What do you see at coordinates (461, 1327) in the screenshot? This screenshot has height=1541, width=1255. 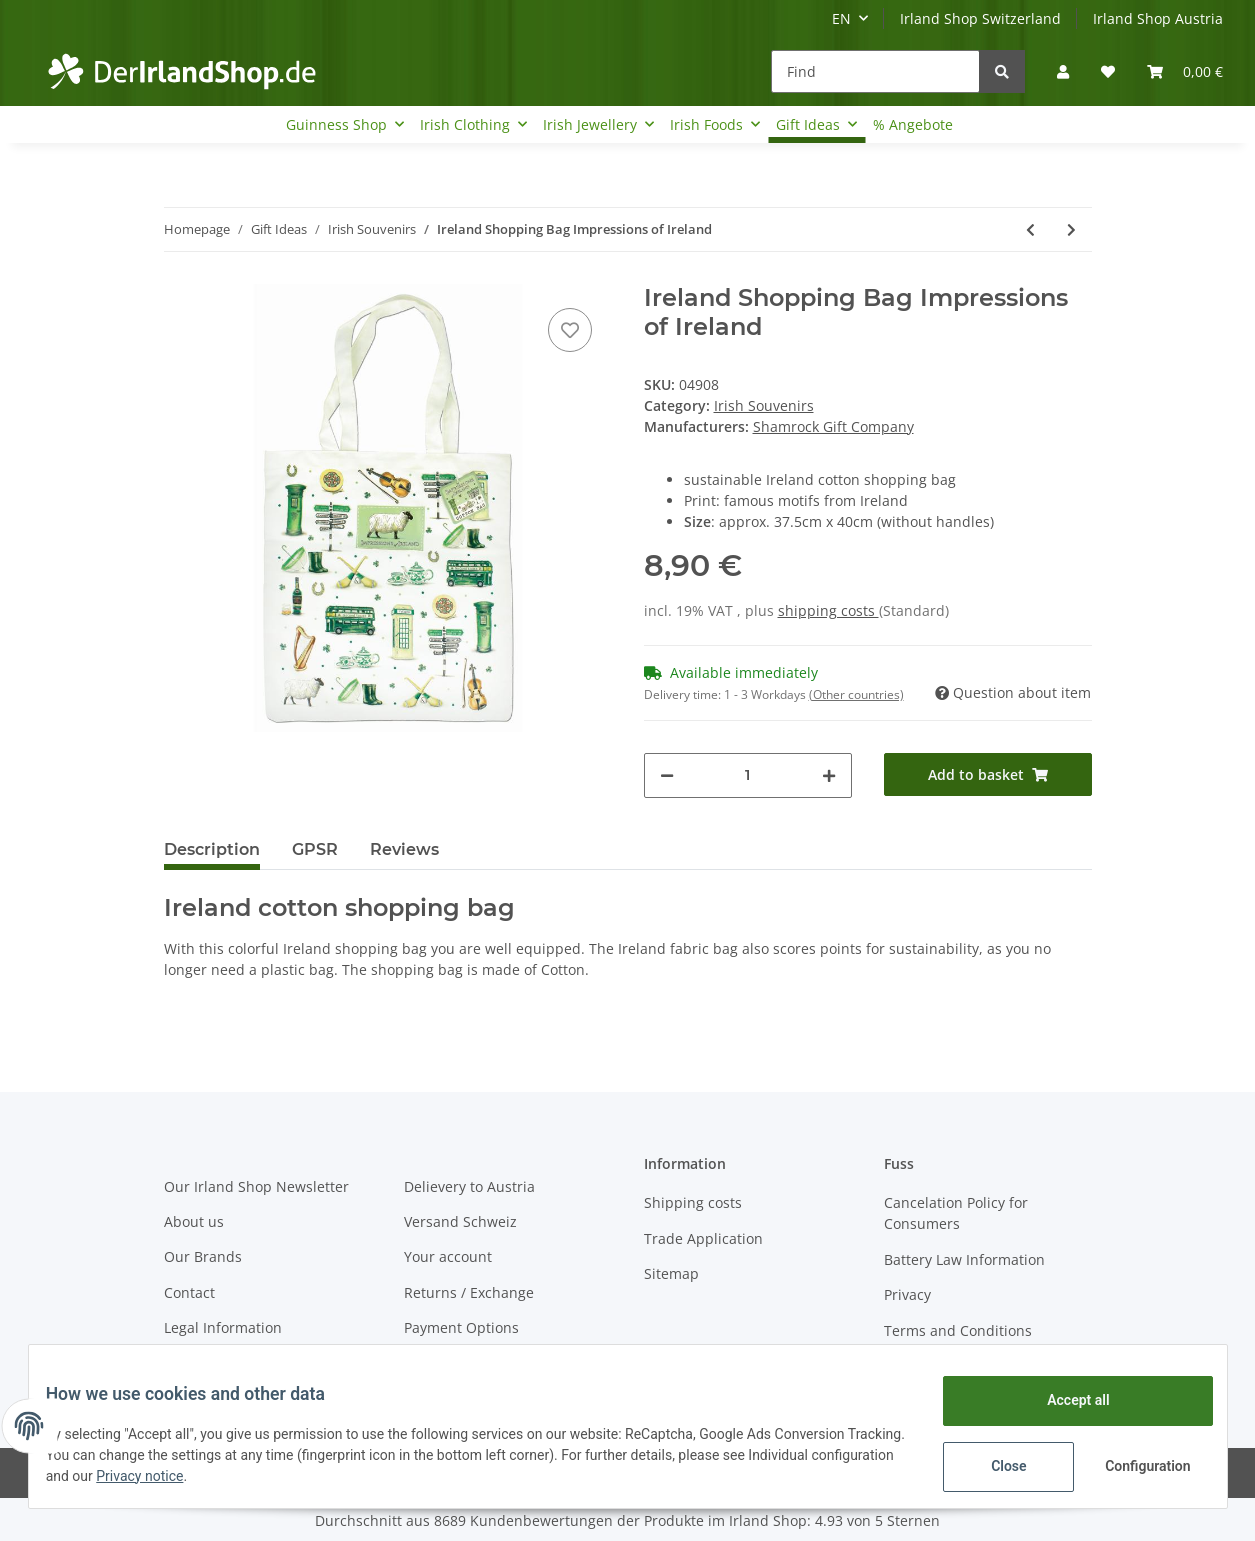 I see `Payment Options` at bounding box center [461, 1327].